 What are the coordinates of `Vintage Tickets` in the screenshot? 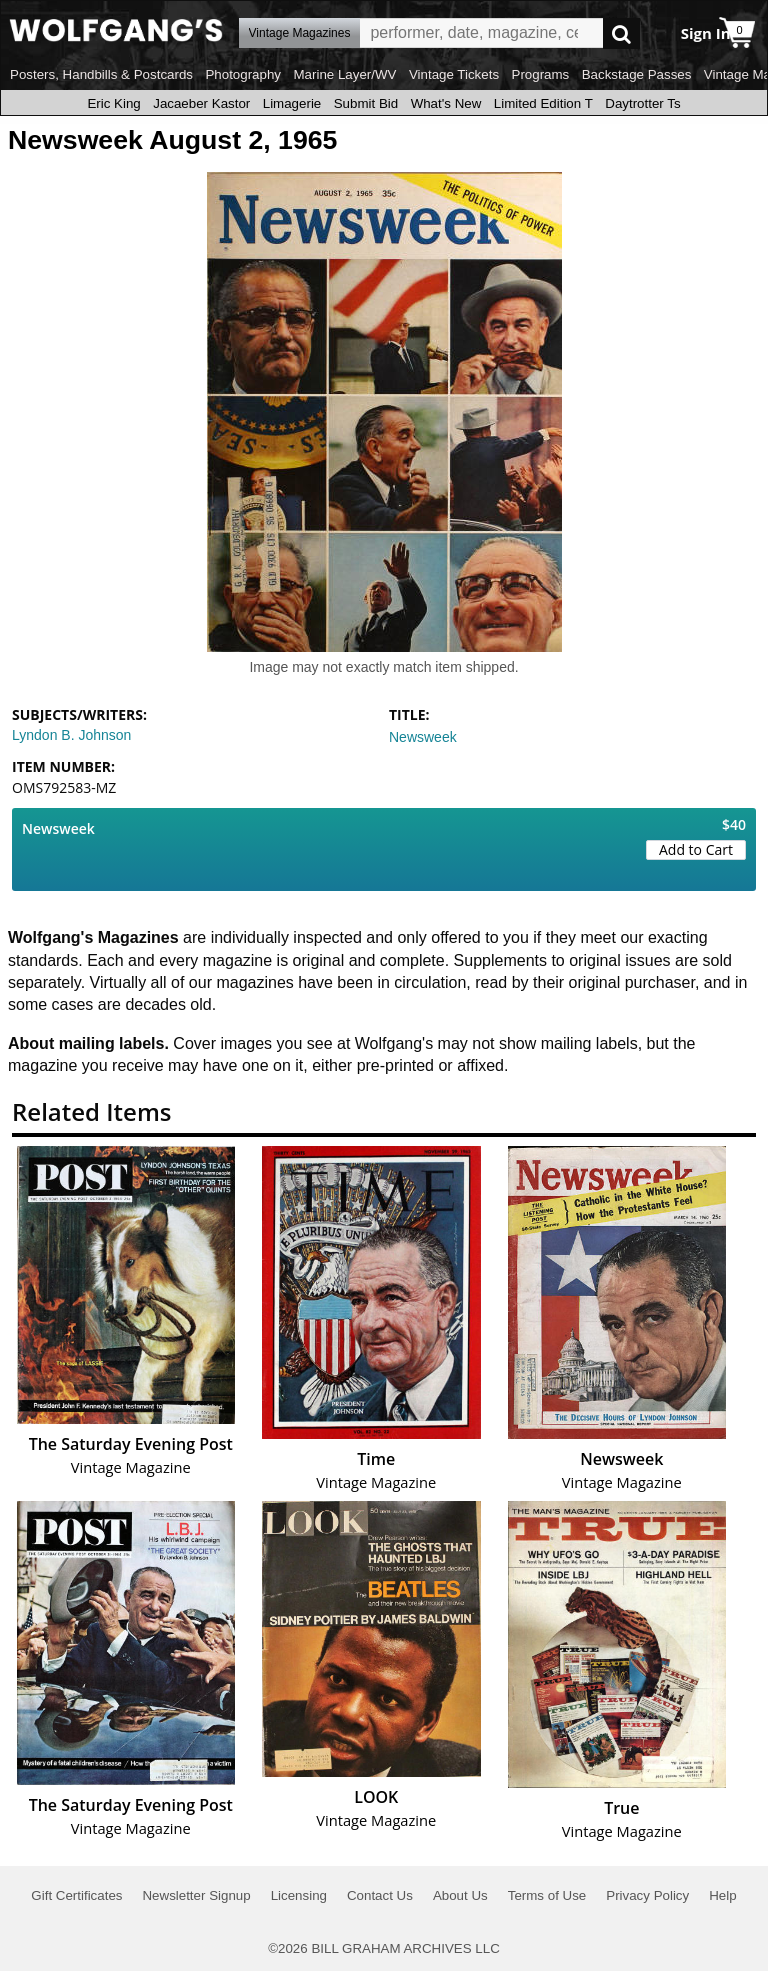 It's located at (454, 74).